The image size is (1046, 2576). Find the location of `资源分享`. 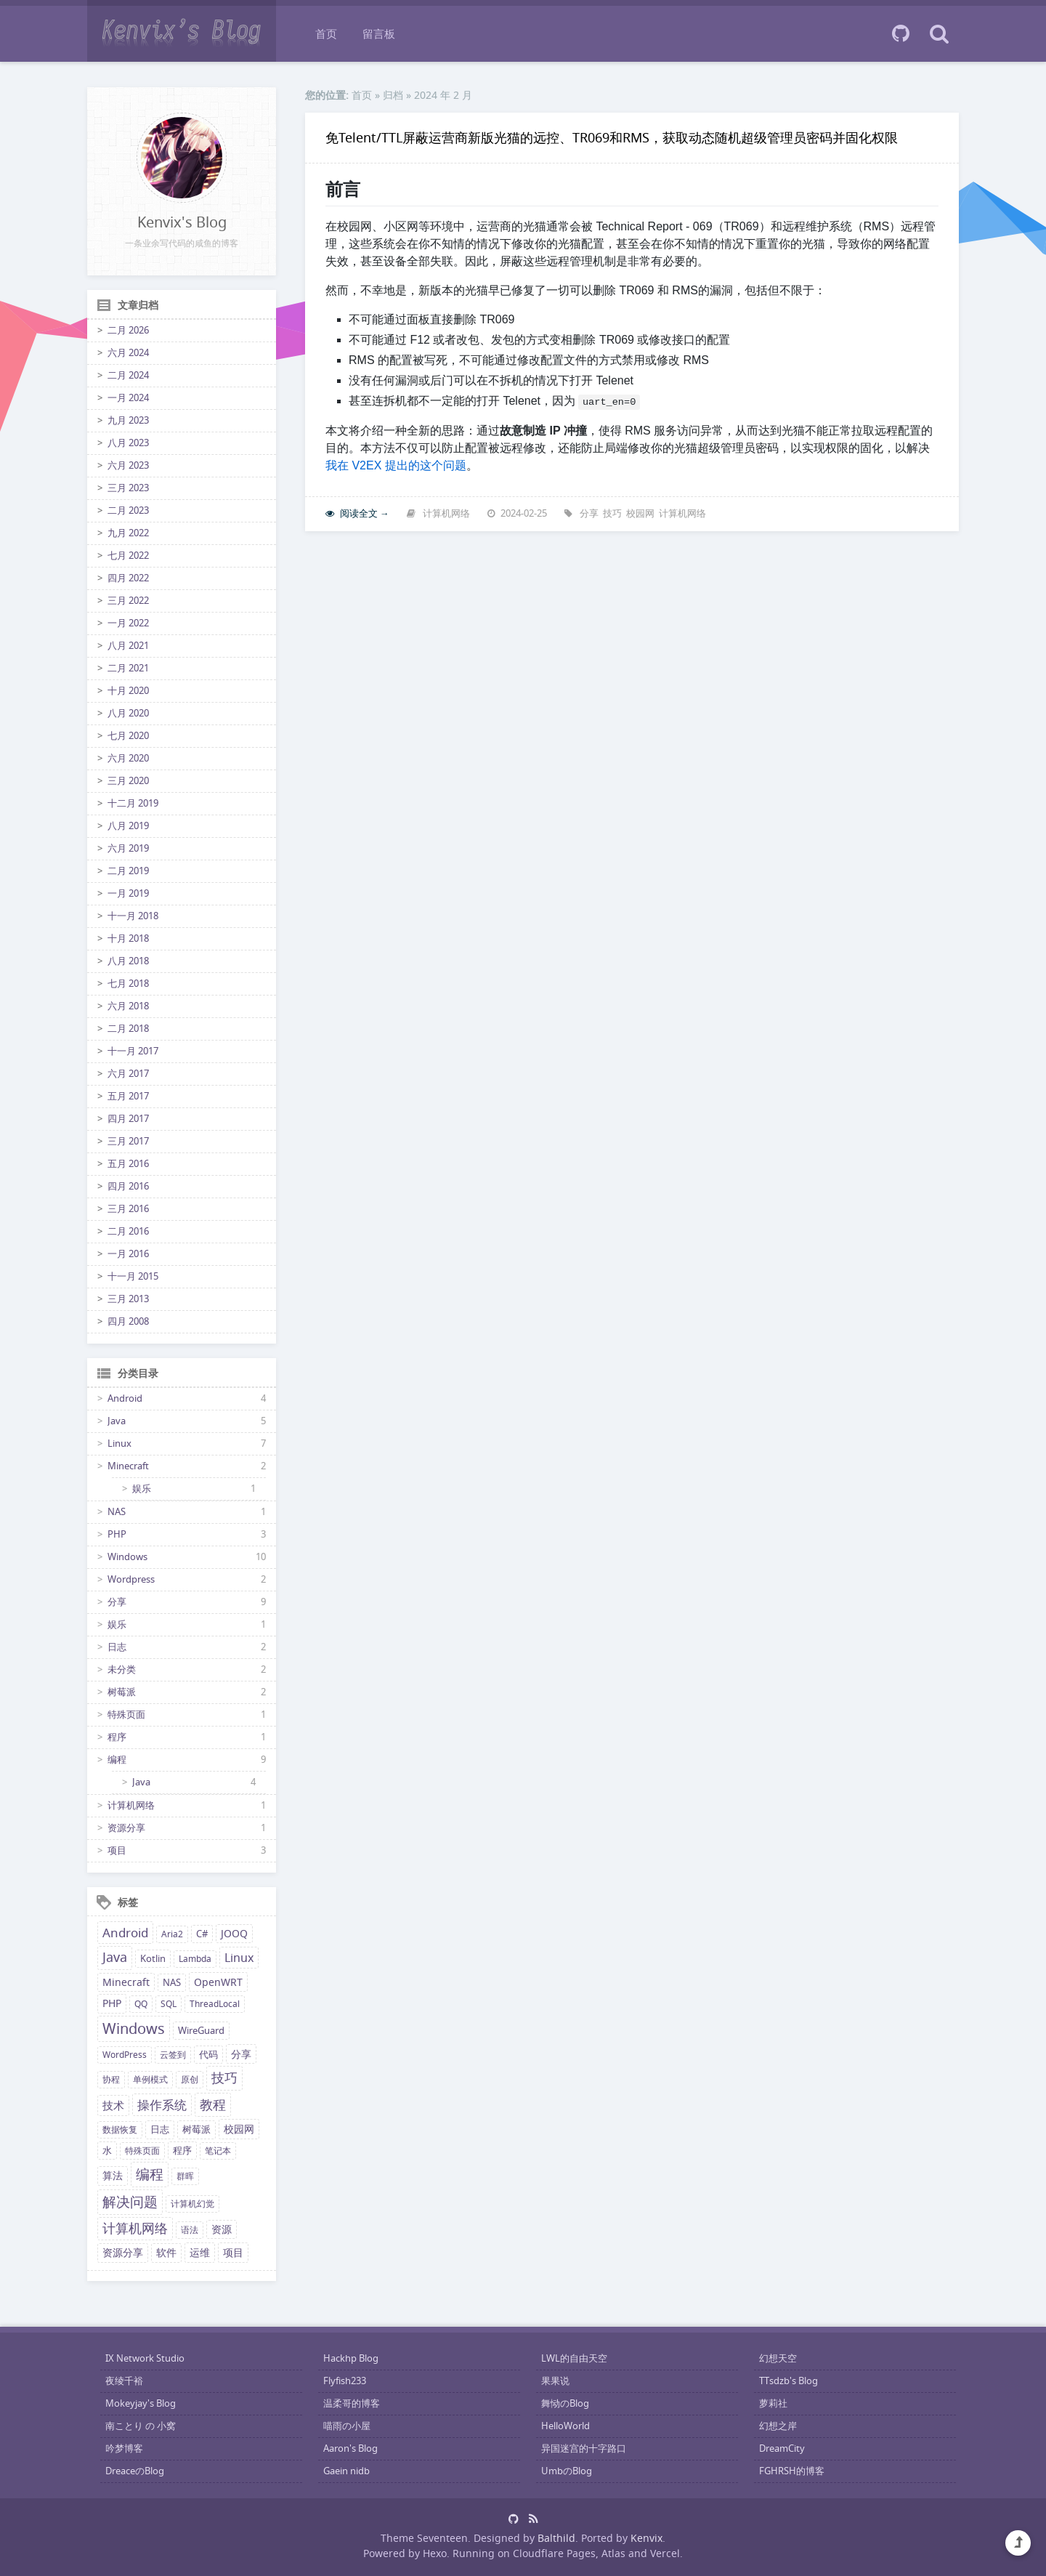

资源分享 is located at coordinates (126, 1828).